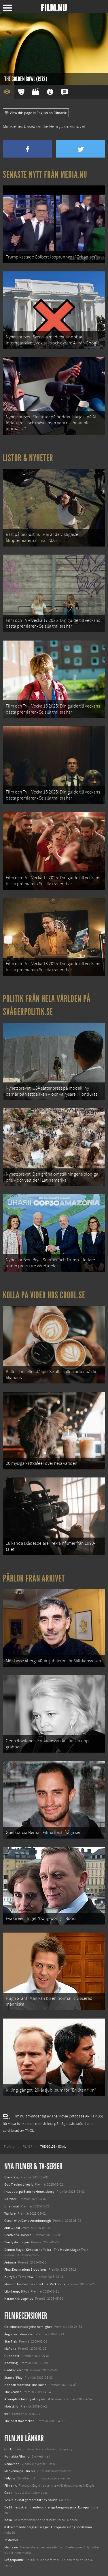  Describe the element at coordinates (18, 2184) in the screenshot. I see `Bob Trevino Likes It` at that location.